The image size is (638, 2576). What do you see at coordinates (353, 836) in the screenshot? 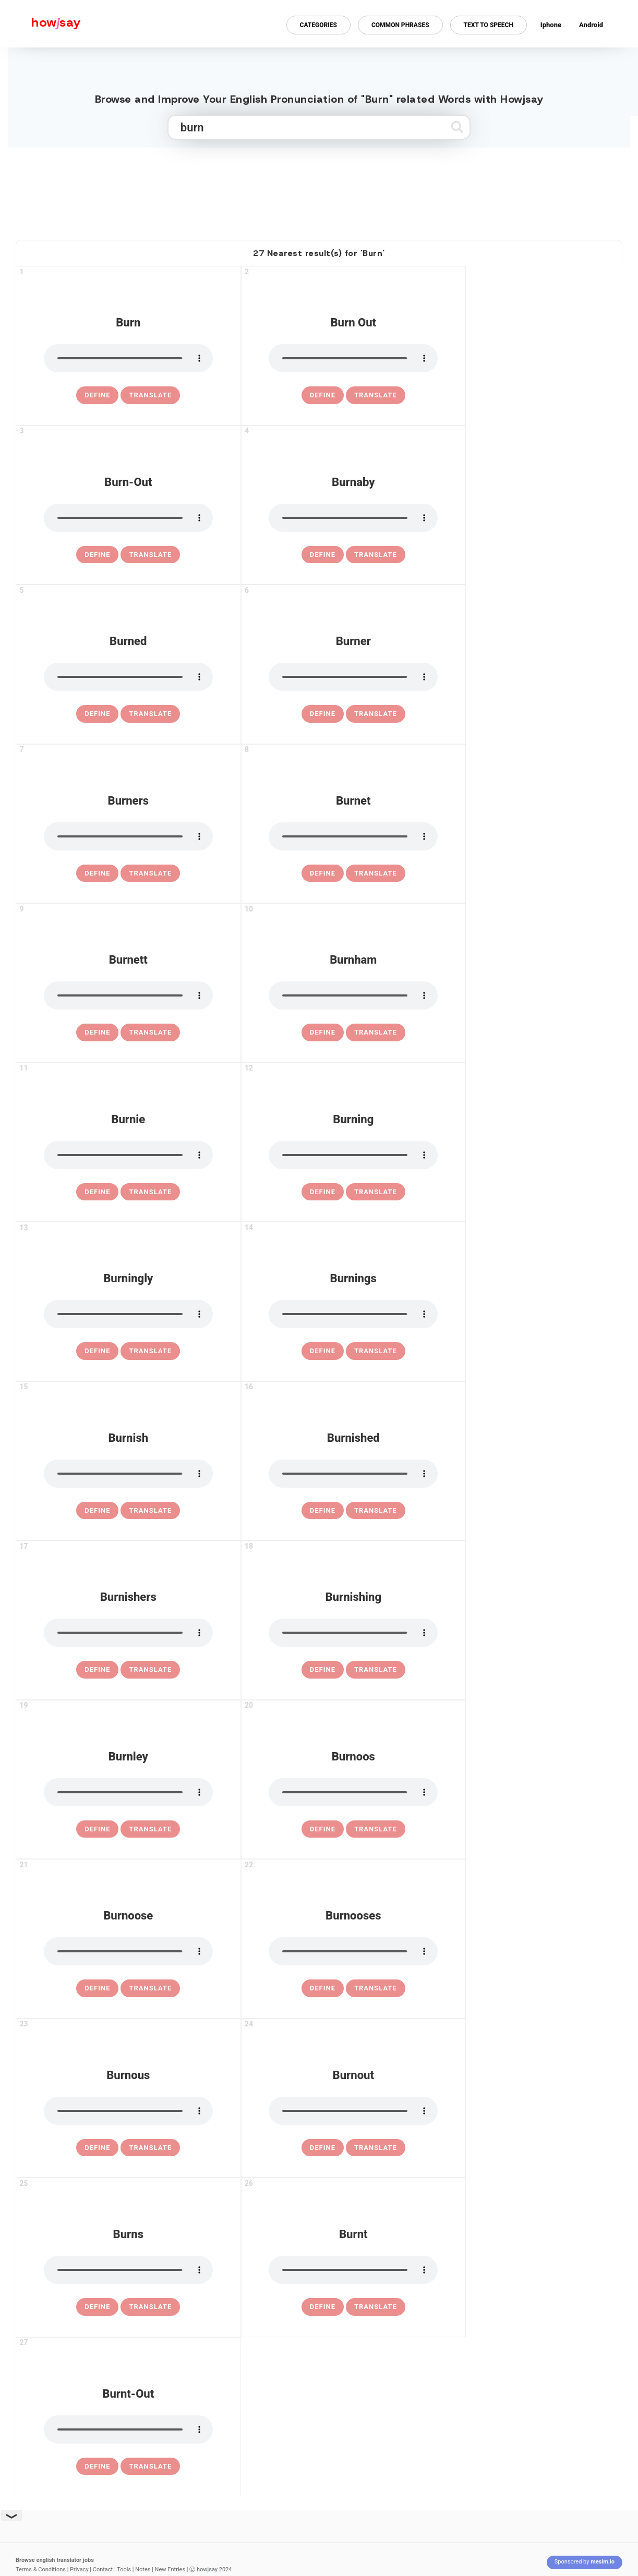
I see `[pronounce burnet]` at bounding box center [353, 836].